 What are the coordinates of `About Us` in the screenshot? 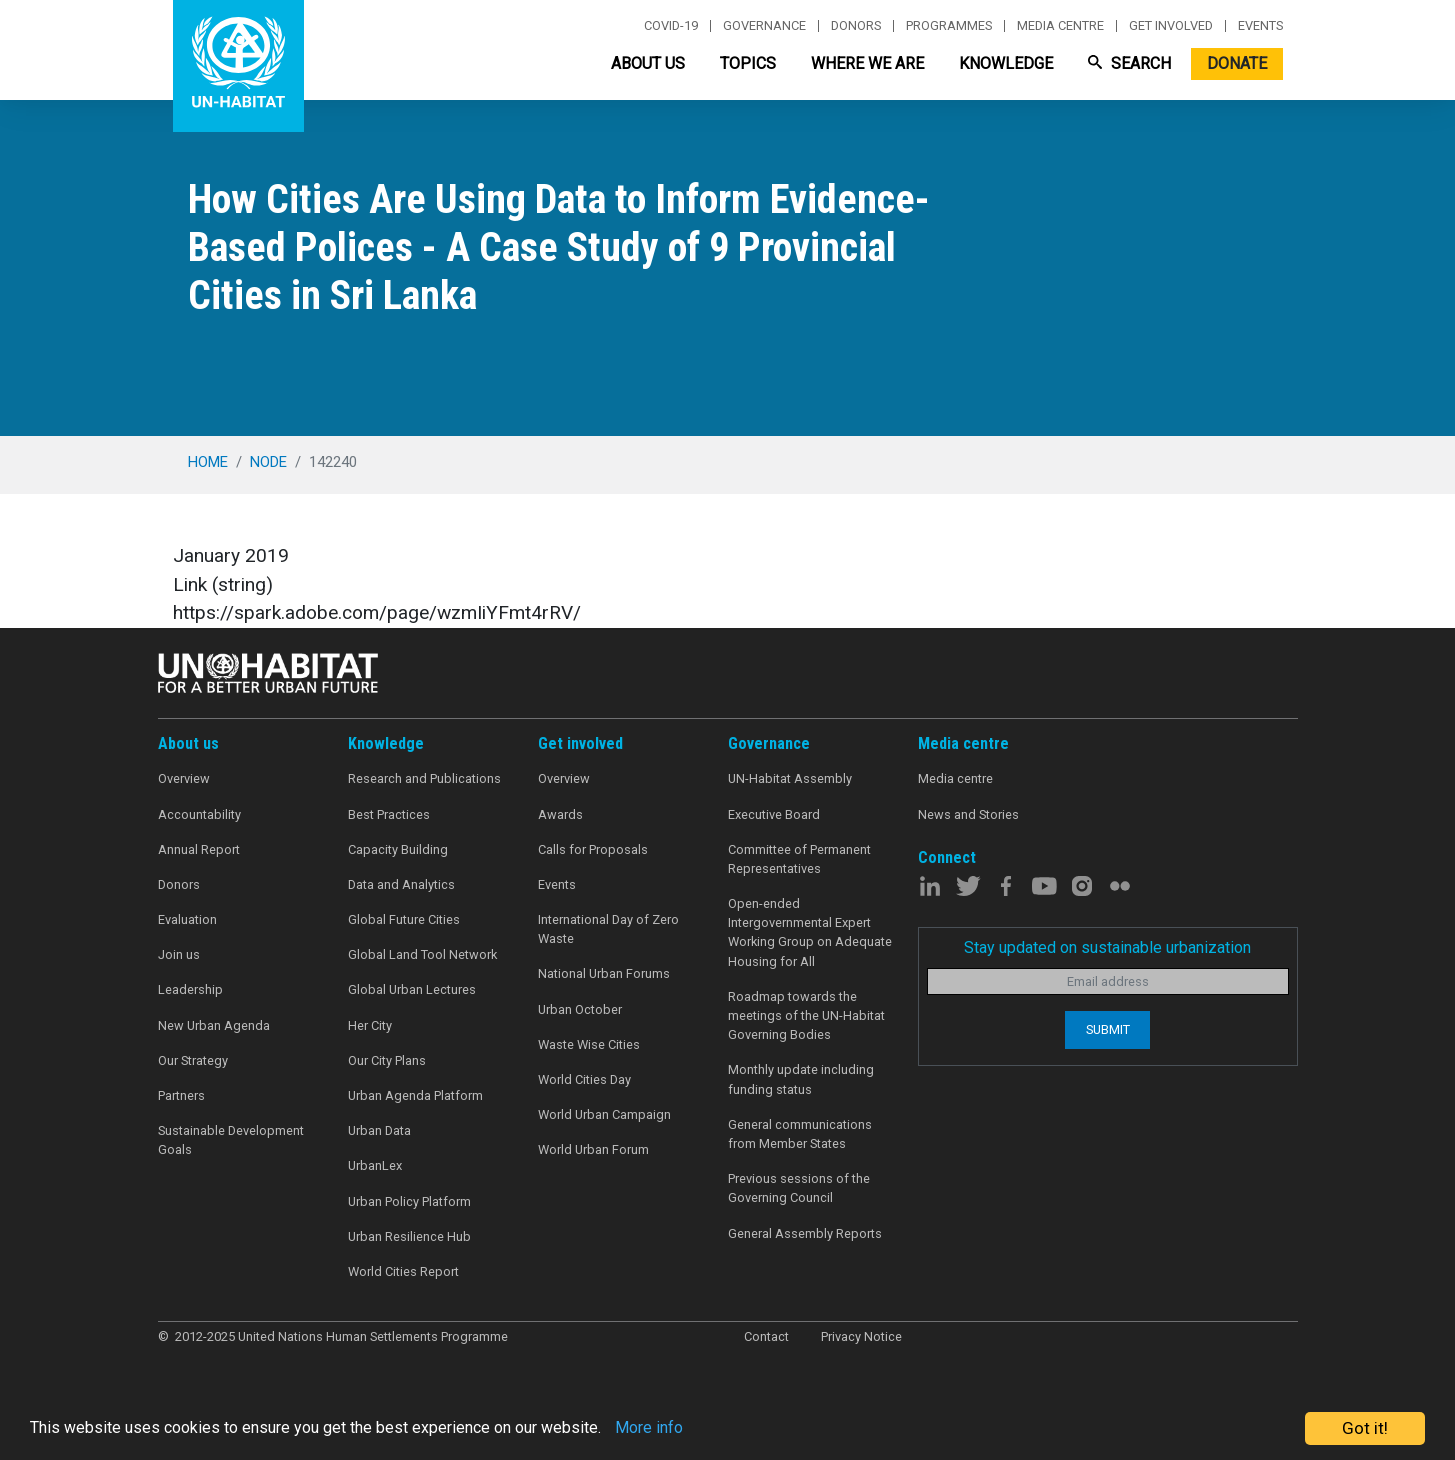 It's located at (648, 63).